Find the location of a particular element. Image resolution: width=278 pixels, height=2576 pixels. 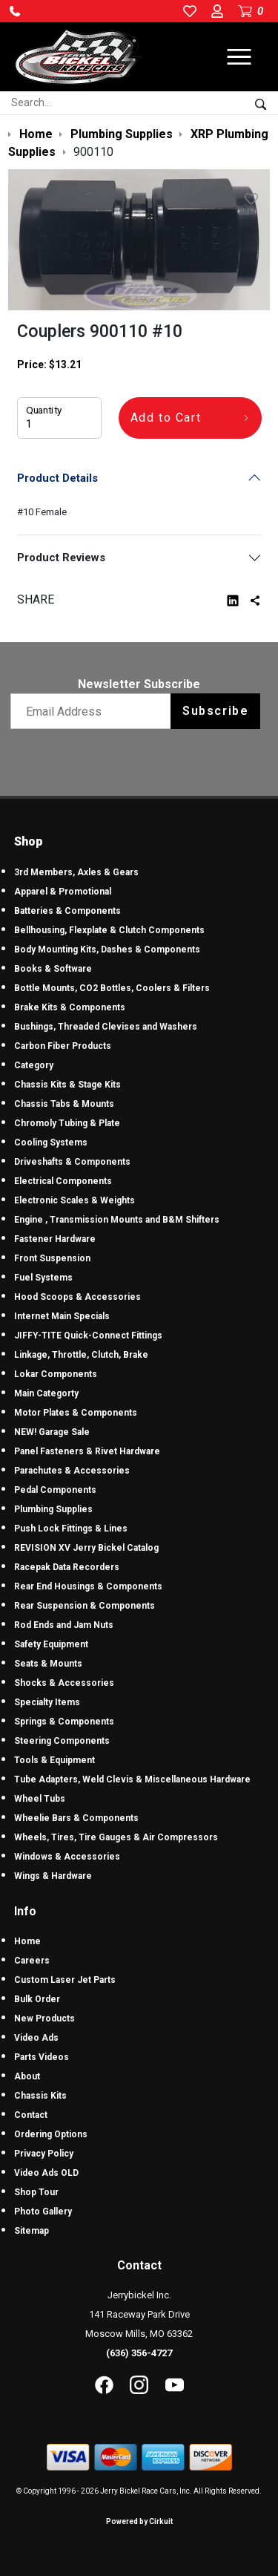

Internet Main Specials is located at coordinates (62, 1316).